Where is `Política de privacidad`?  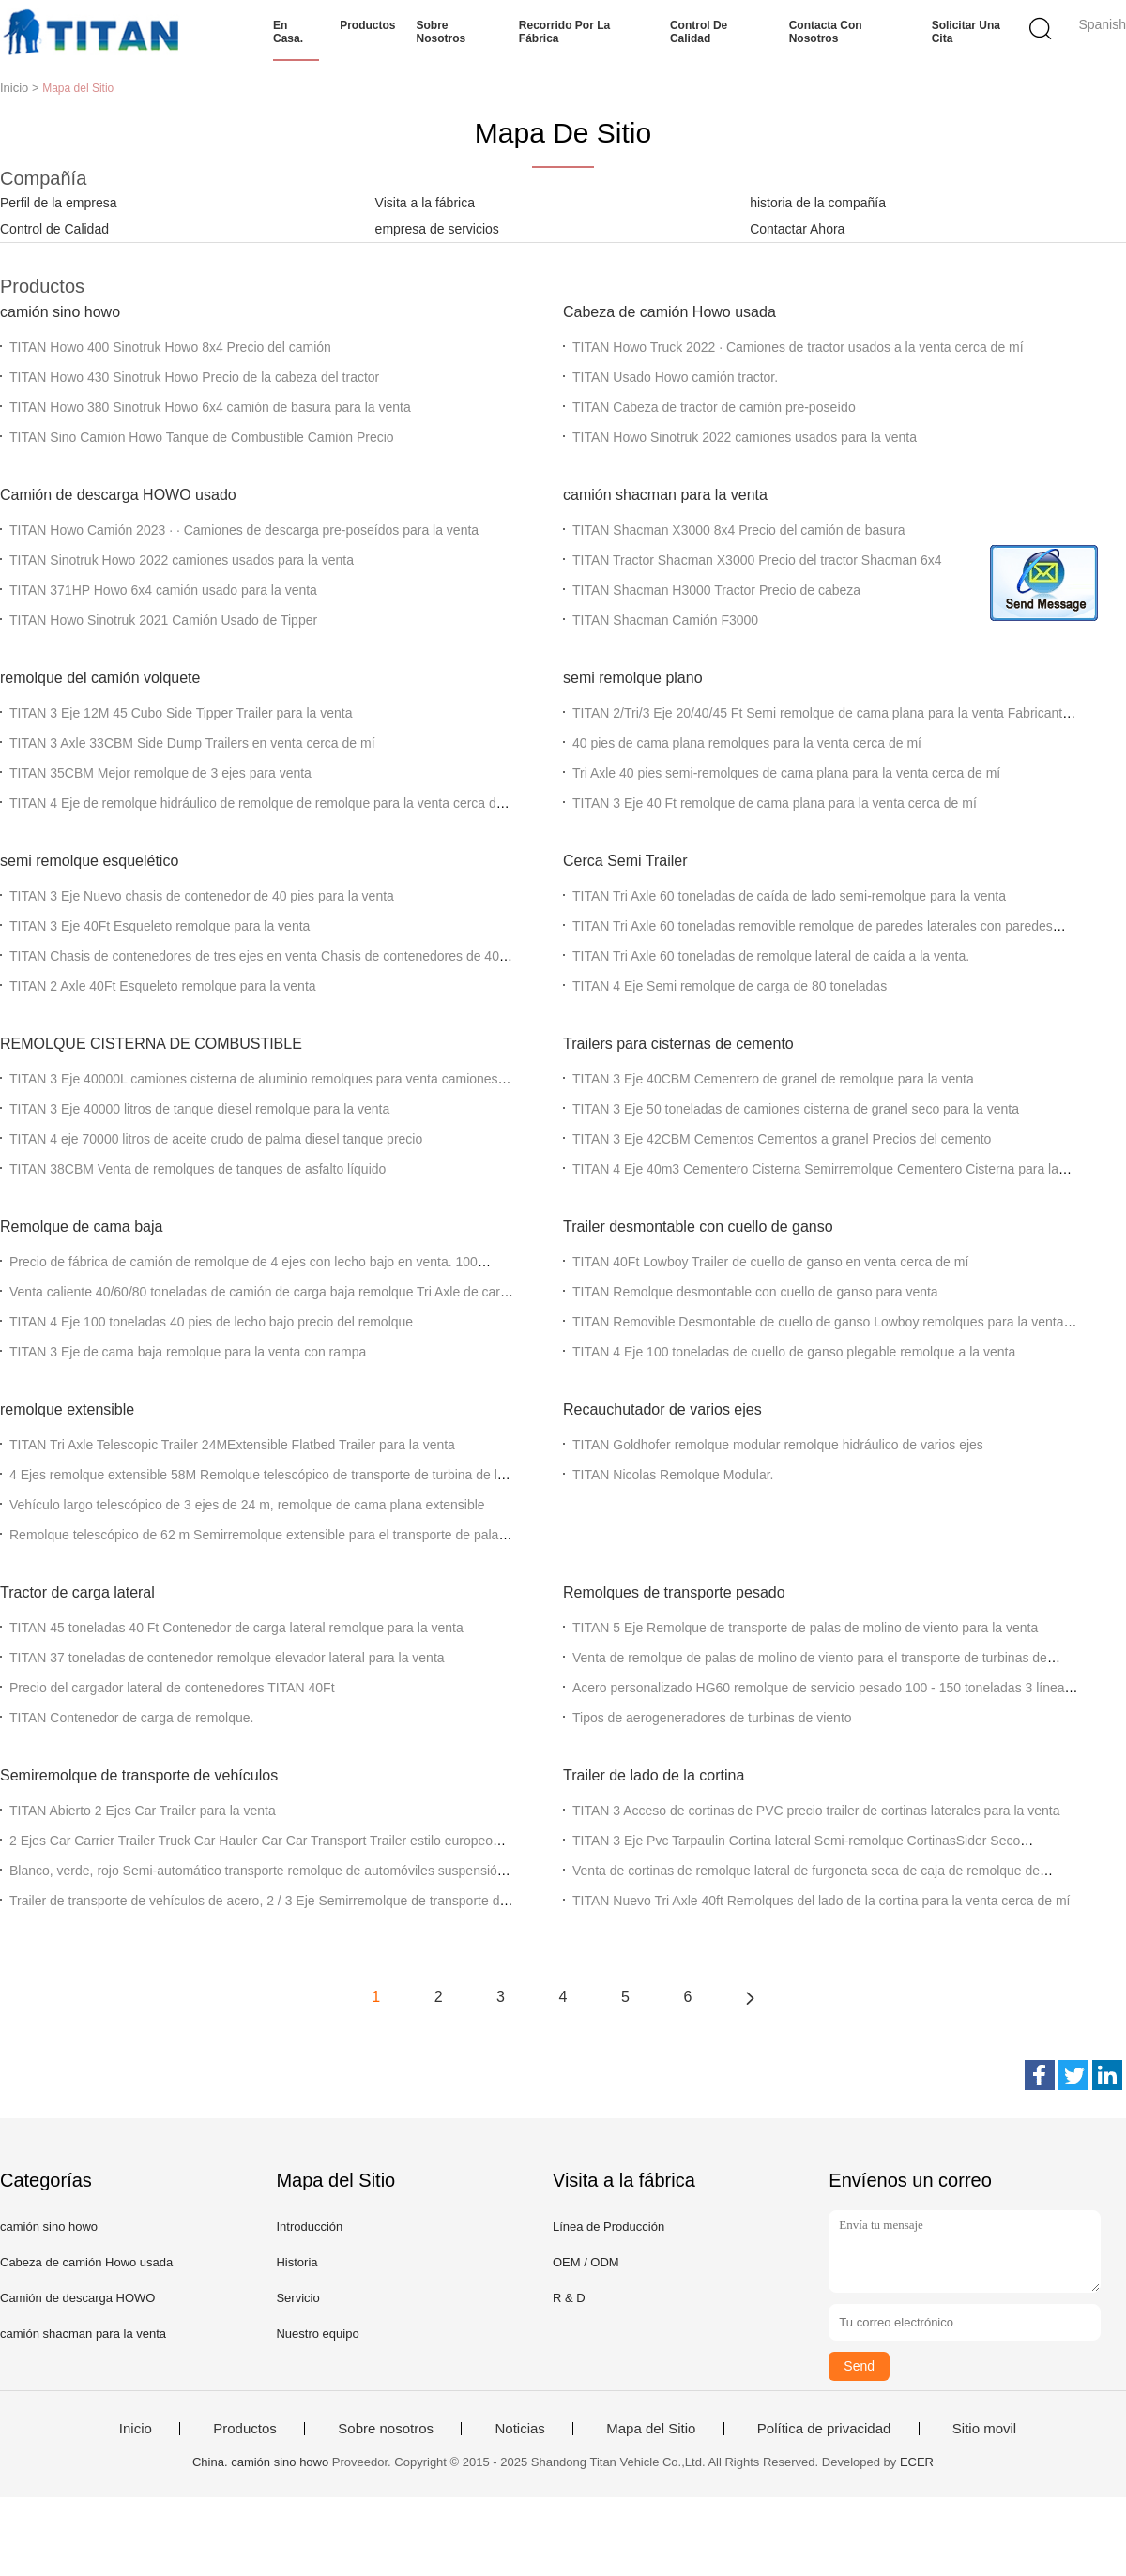 Política de privacidad is located at coordinates (824, 2428).